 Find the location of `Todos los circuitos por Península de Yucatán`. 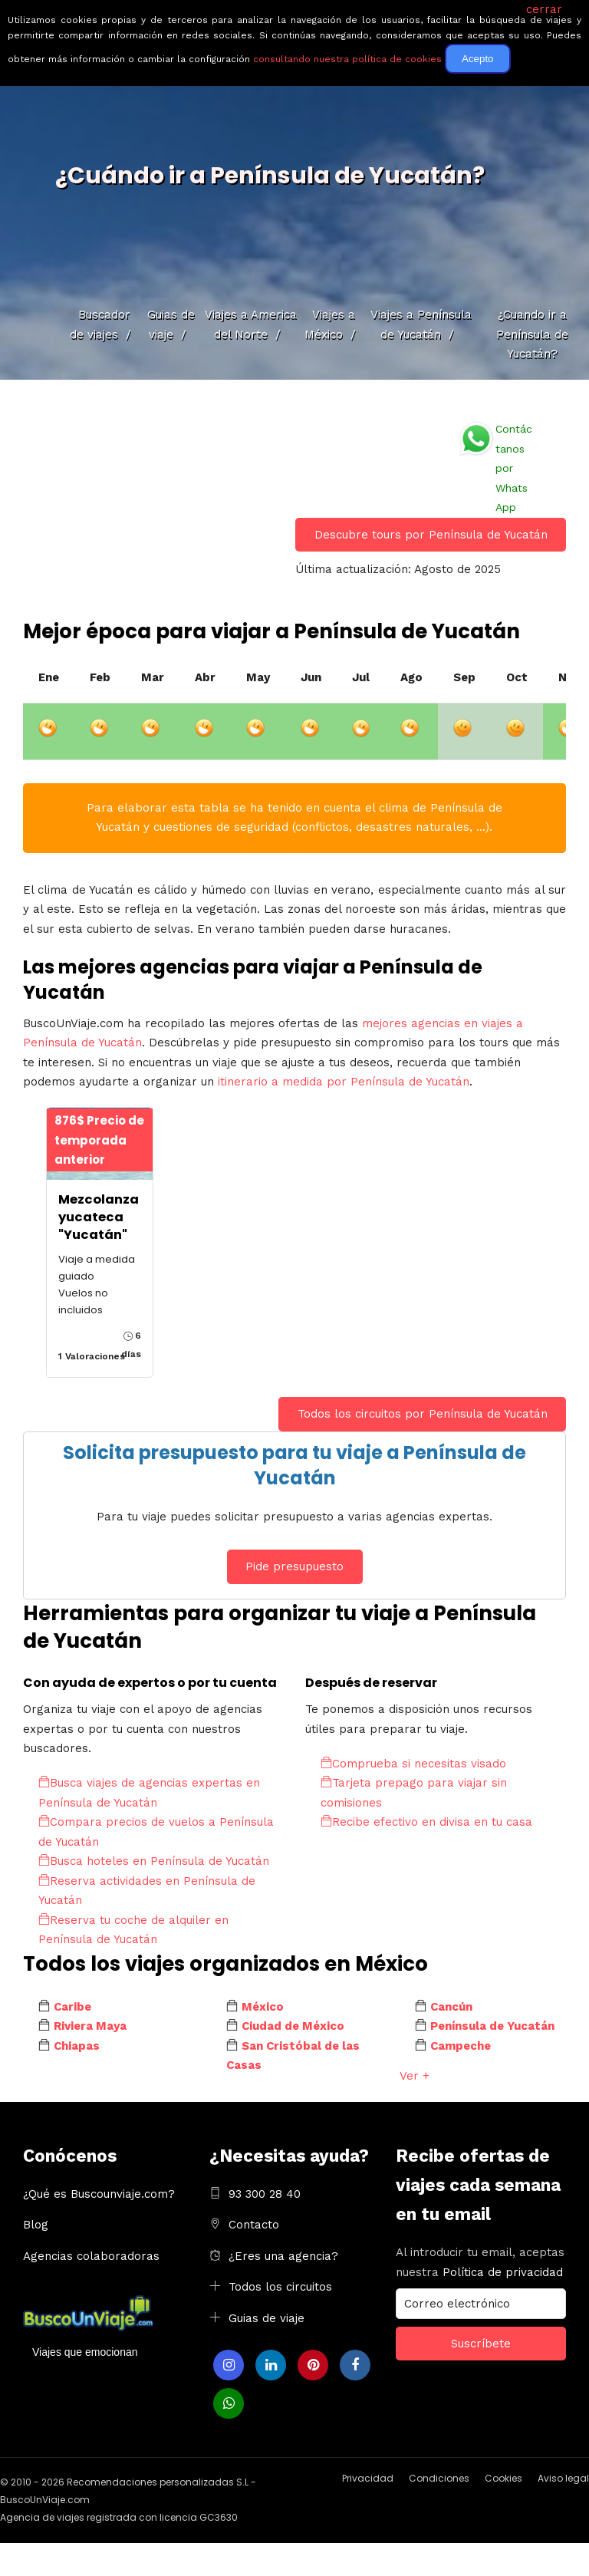

Todos los circuitos por Península de Yucatán is located at coordinates (423, 1414).